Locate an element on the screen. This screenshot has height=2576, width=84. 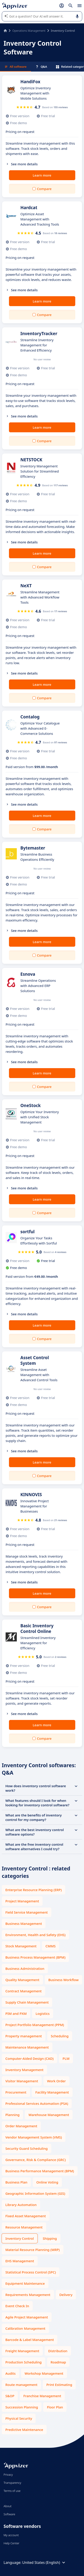
Property management is located at coordinates (23, 2036).